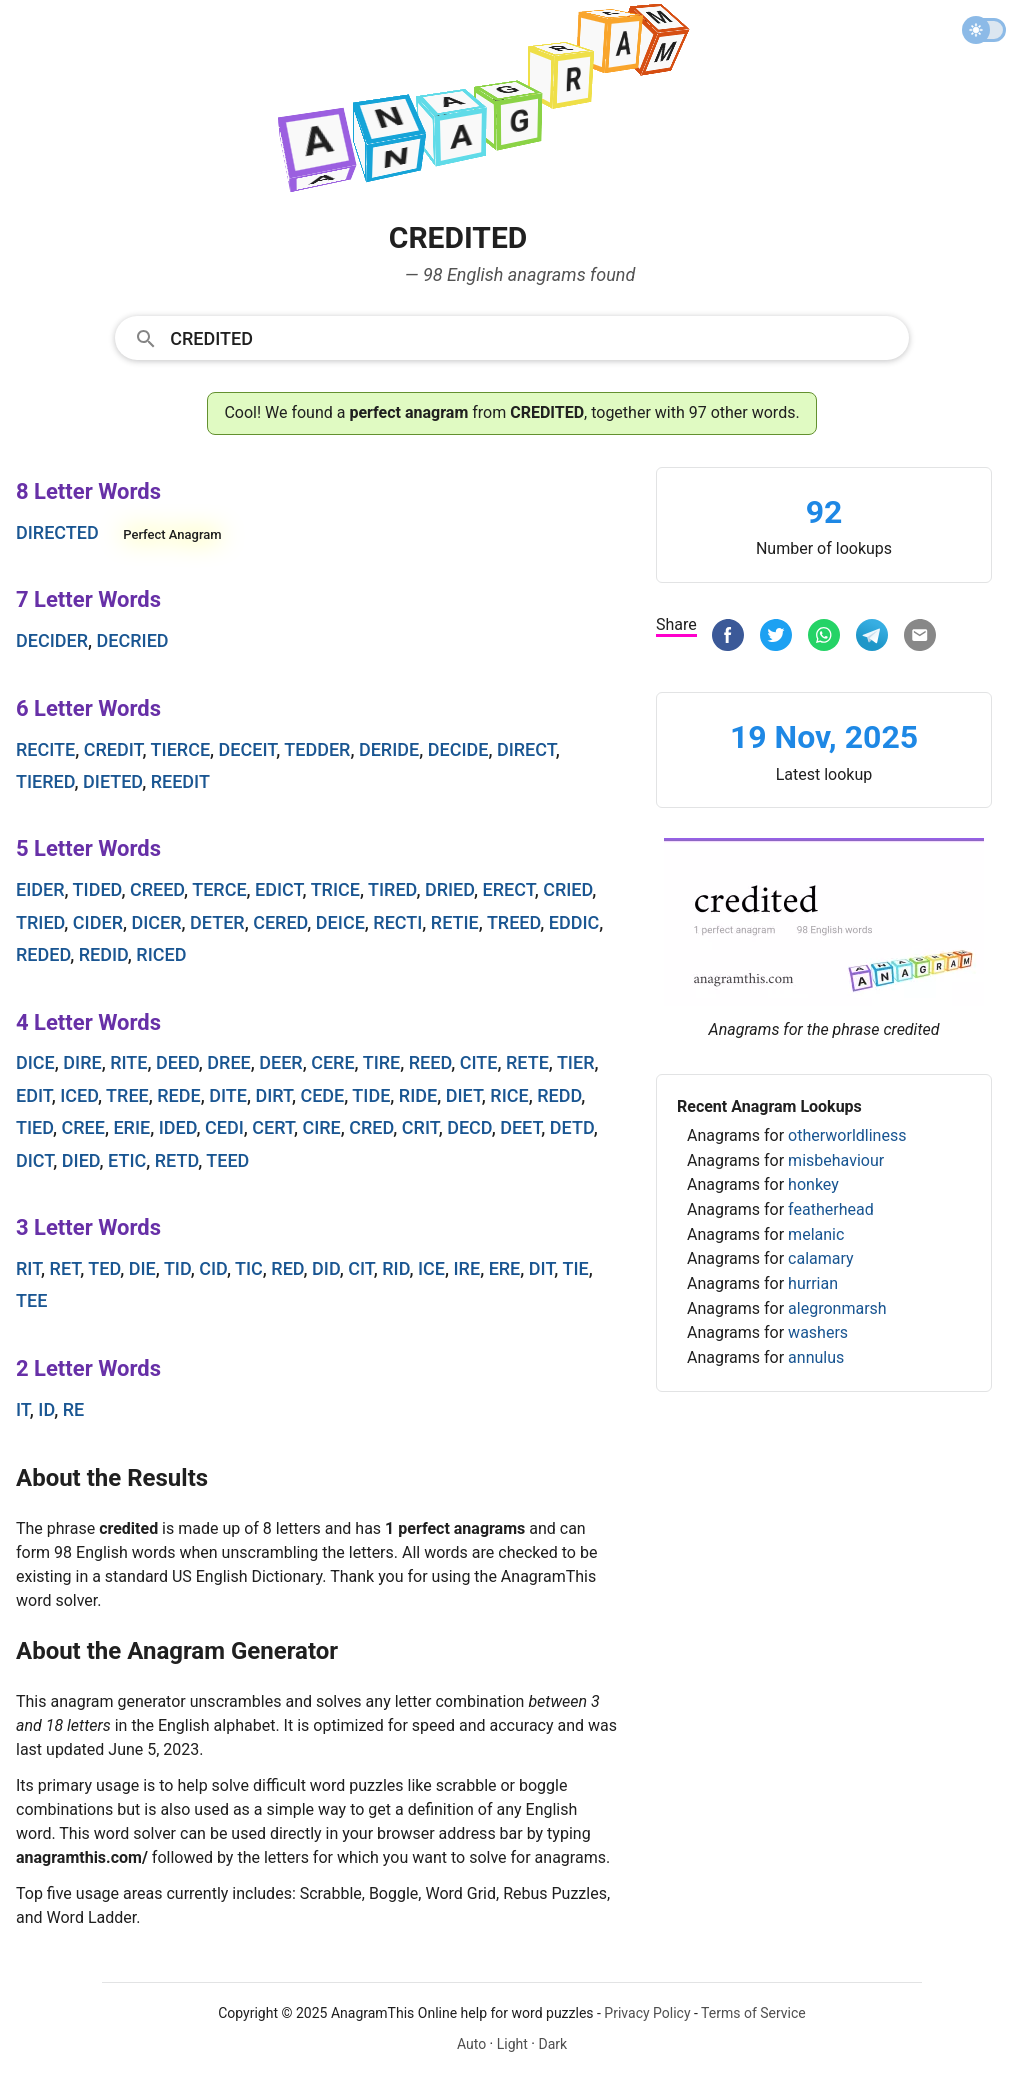 This screenshot has height=2095, width=1024. What do you see at coordinates (31, 1300) in the screenshot?
I see `tee` at bounding box center [31, 1300].